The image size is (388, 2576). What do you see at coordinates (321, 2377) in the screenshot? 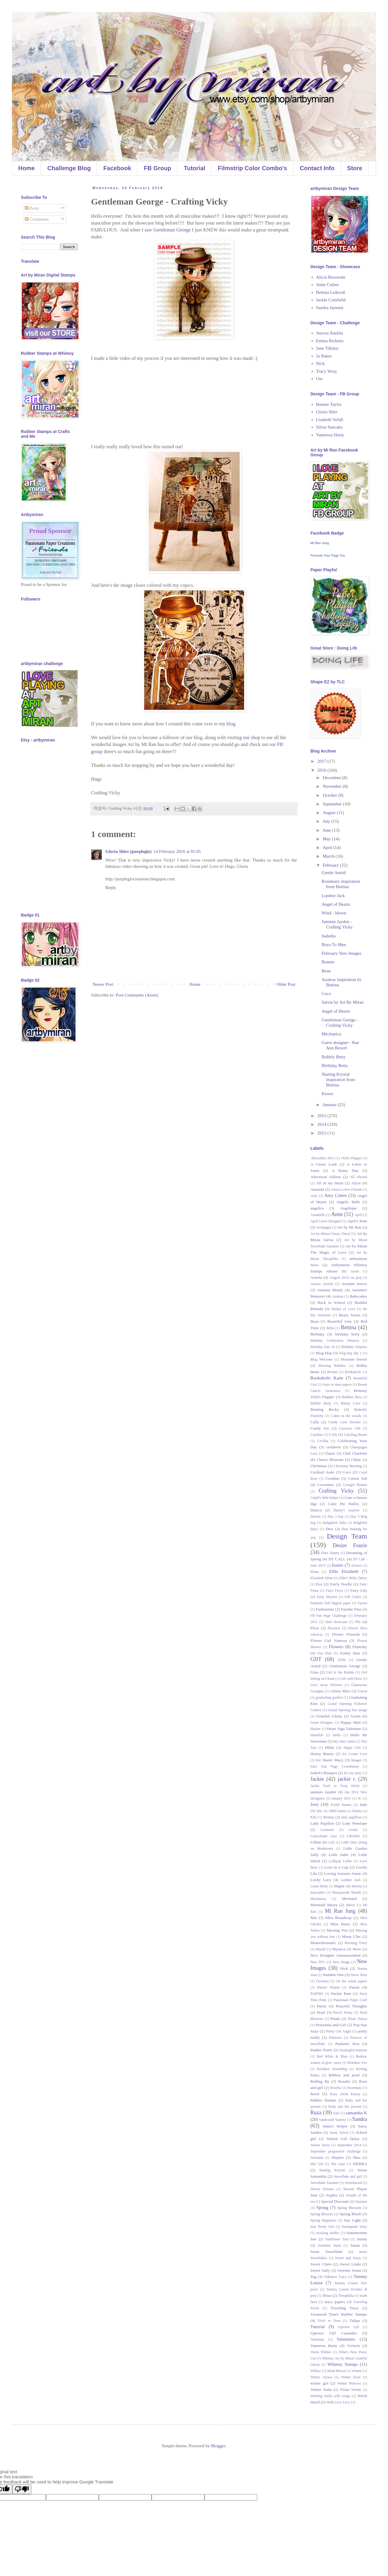
I see `Winter Alyssa` at bounding box center [321, 2377].